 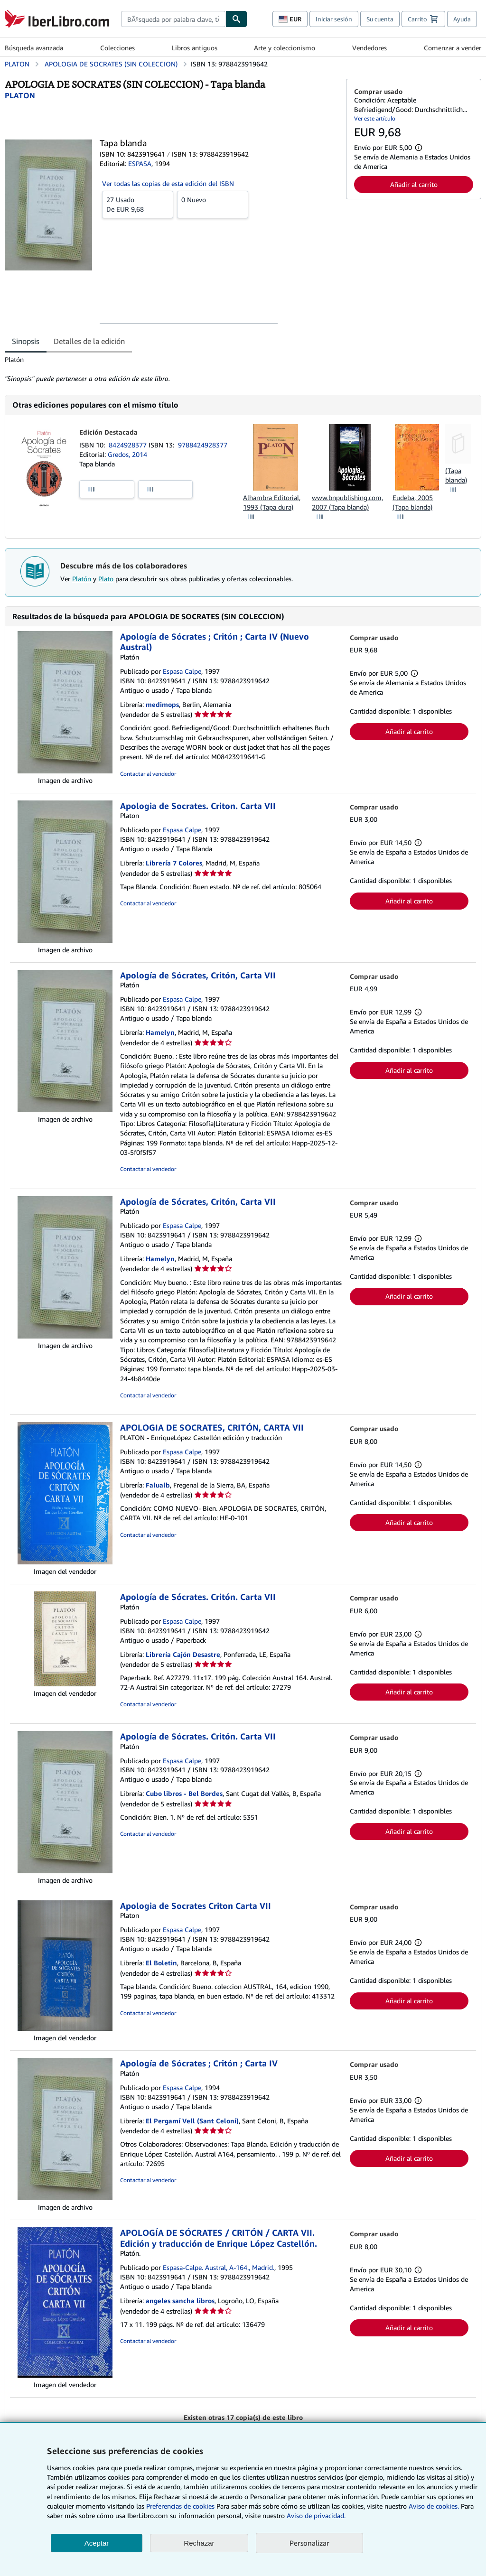 I want to click on Gredos, 2014, so click(x=127, y=454).